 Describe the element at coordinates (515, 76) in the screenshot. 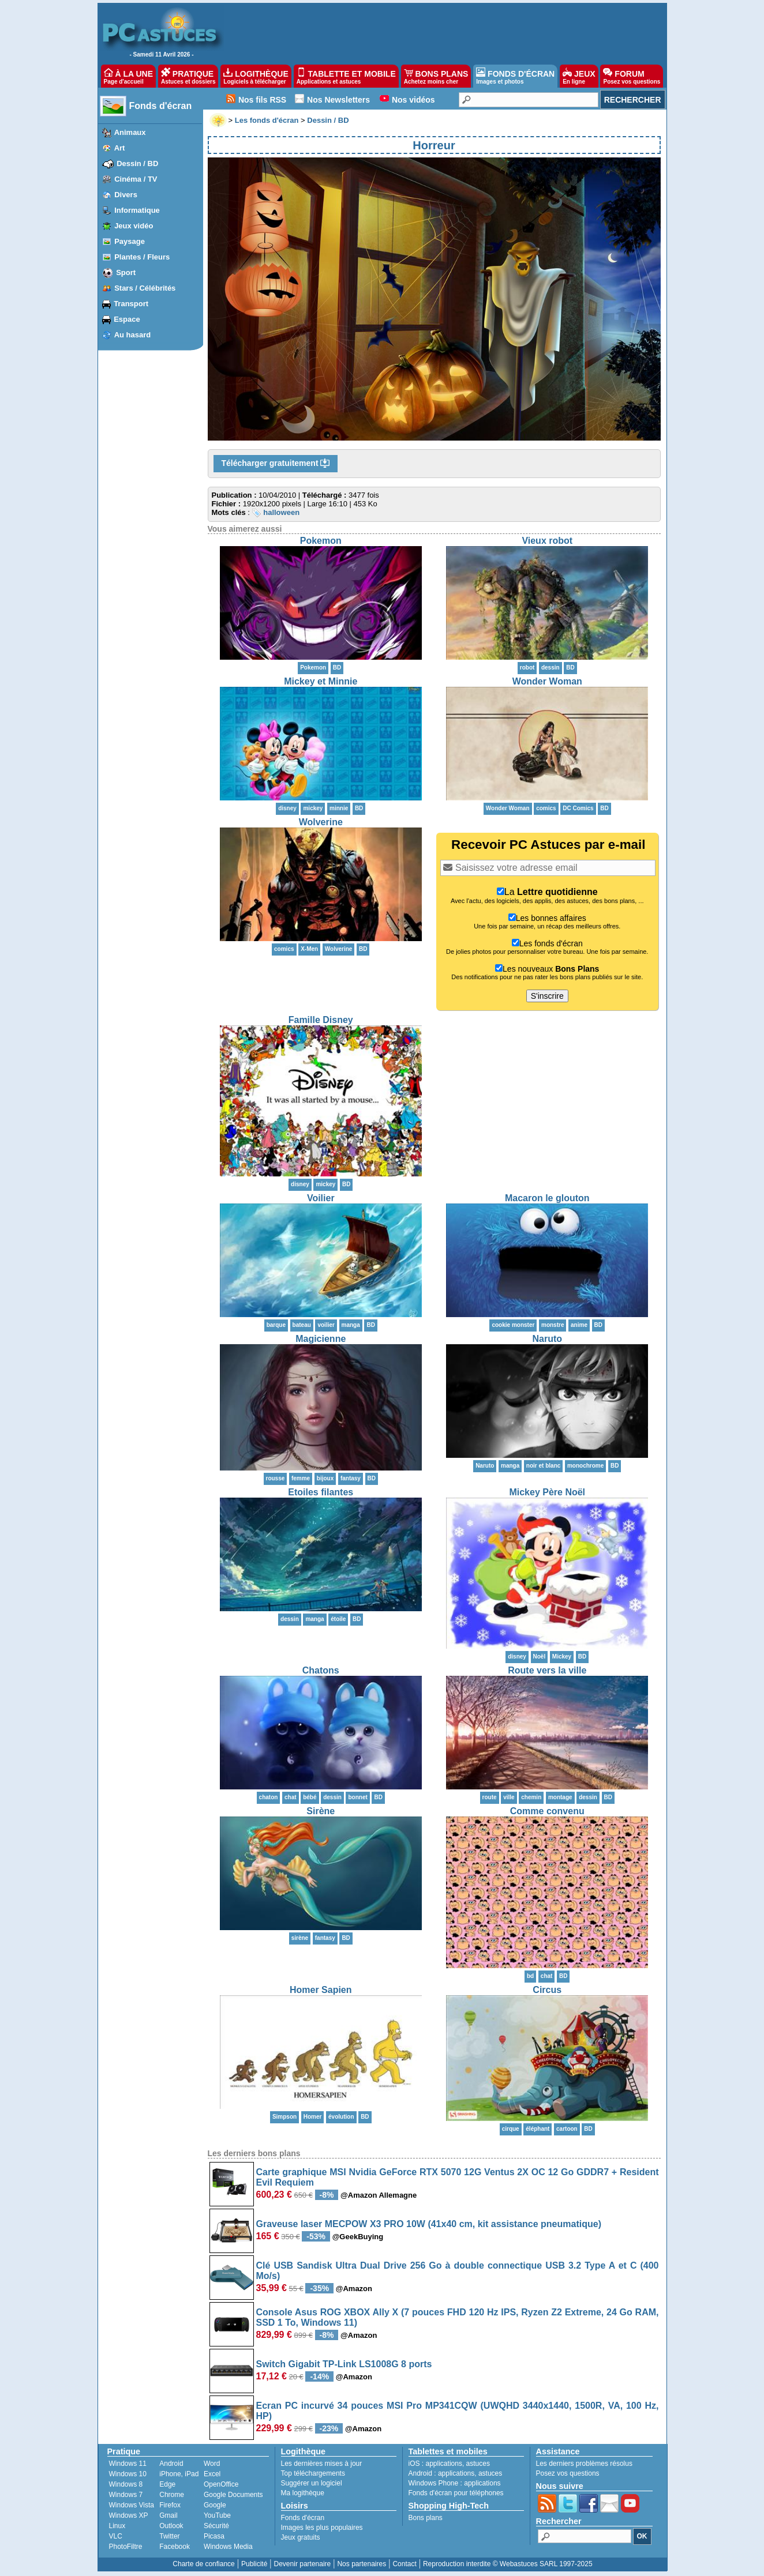

I see `FONDS D'ÉCRAN` at that location.